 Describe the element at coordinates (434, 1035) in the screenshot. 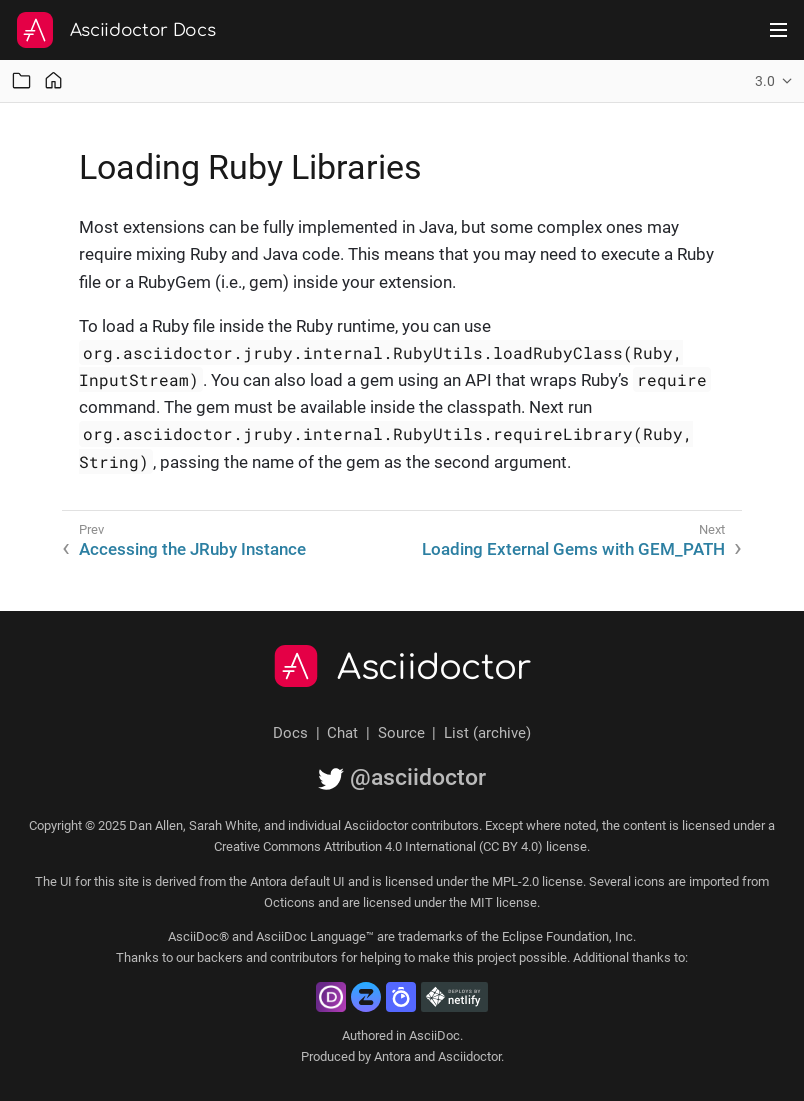

I see `AsciiDoc` at that location.